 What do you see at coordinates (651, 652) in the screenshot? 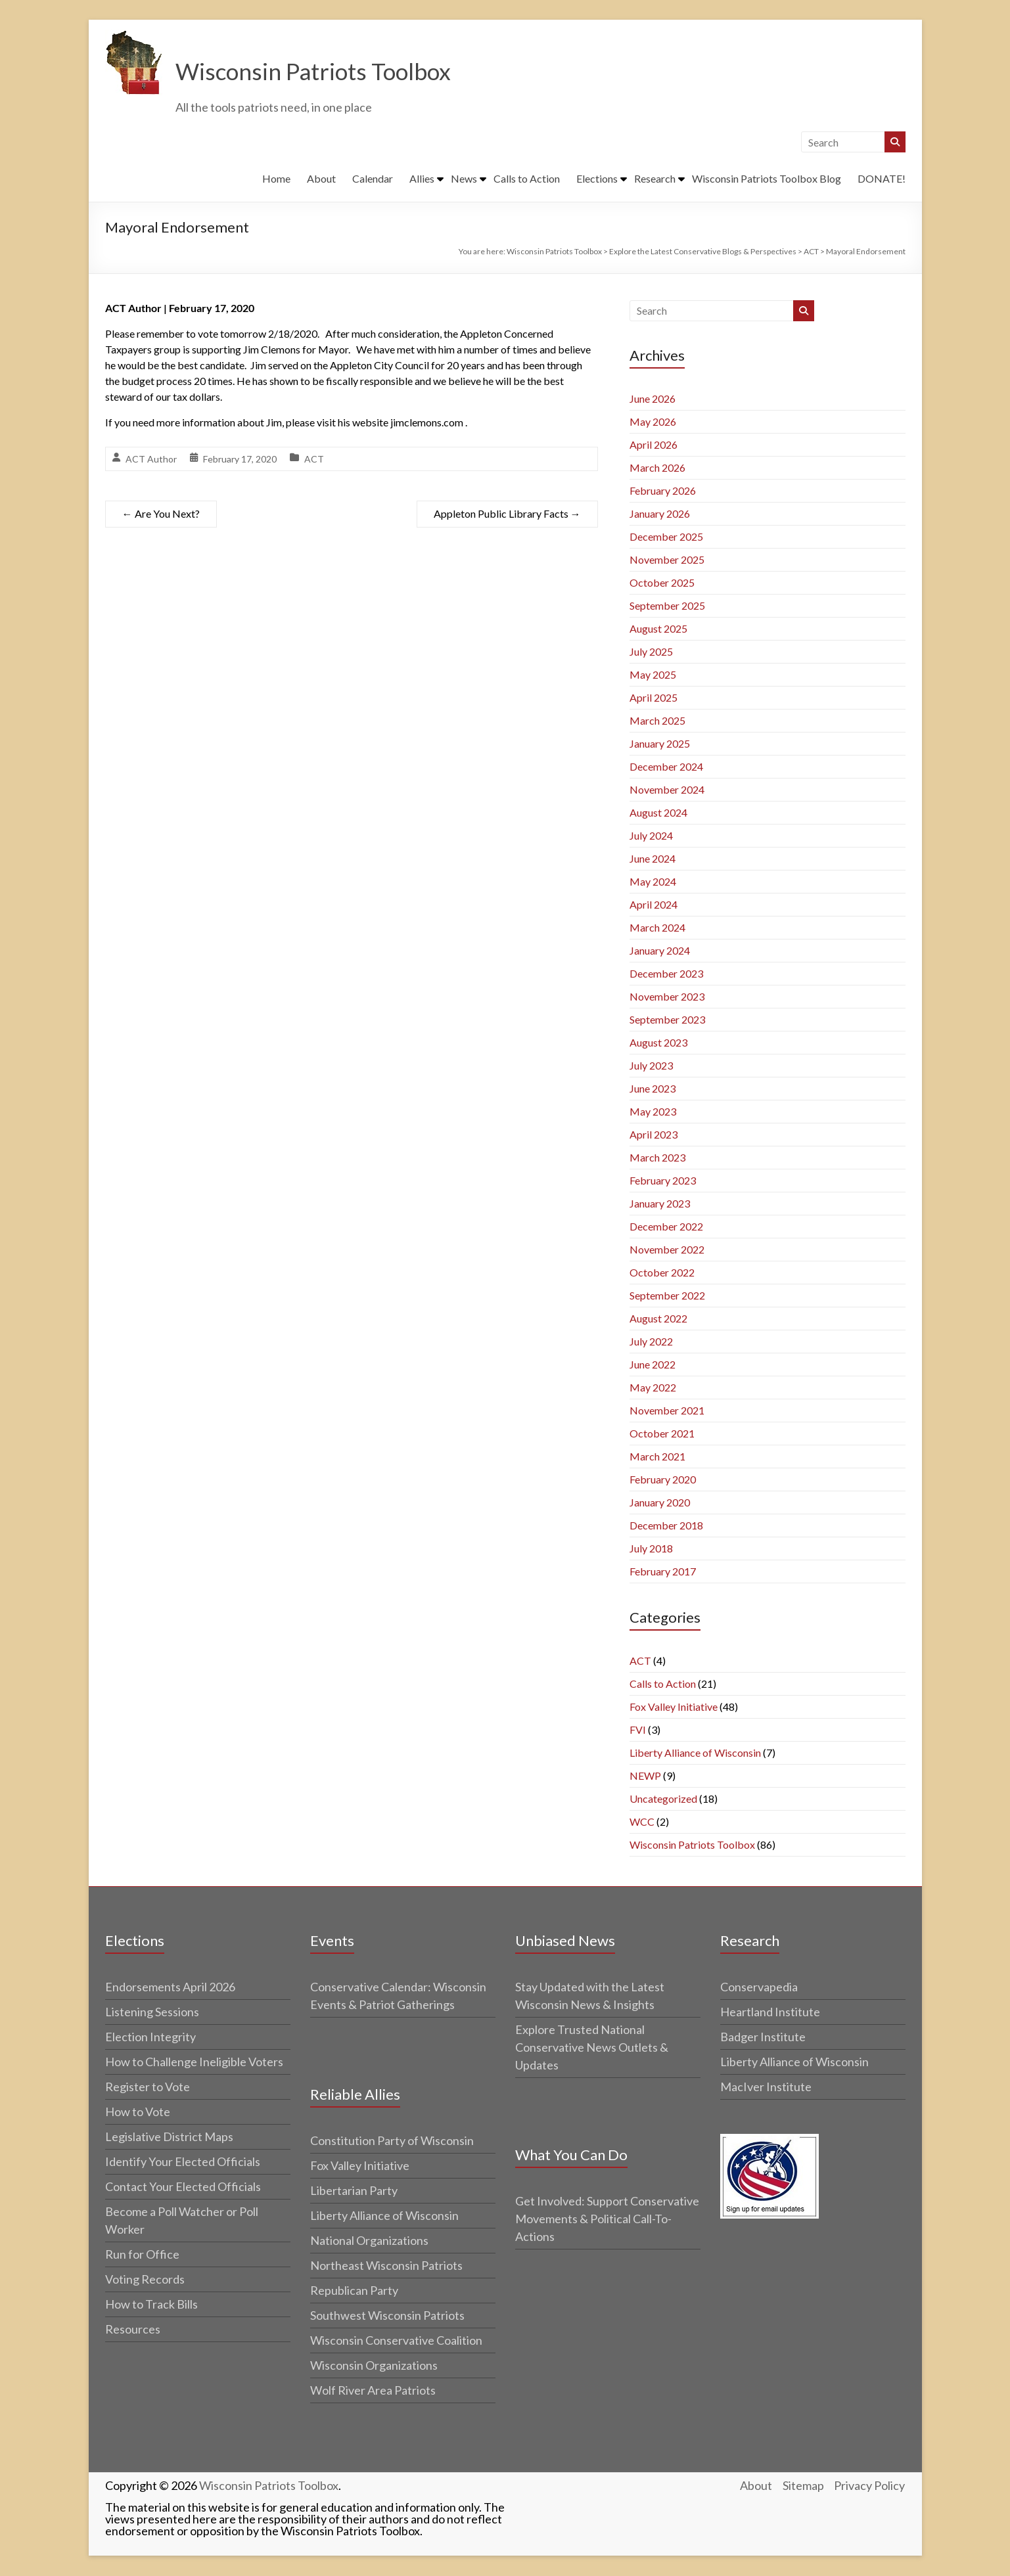
I see `July 2025` at bounding box center [651, 652].